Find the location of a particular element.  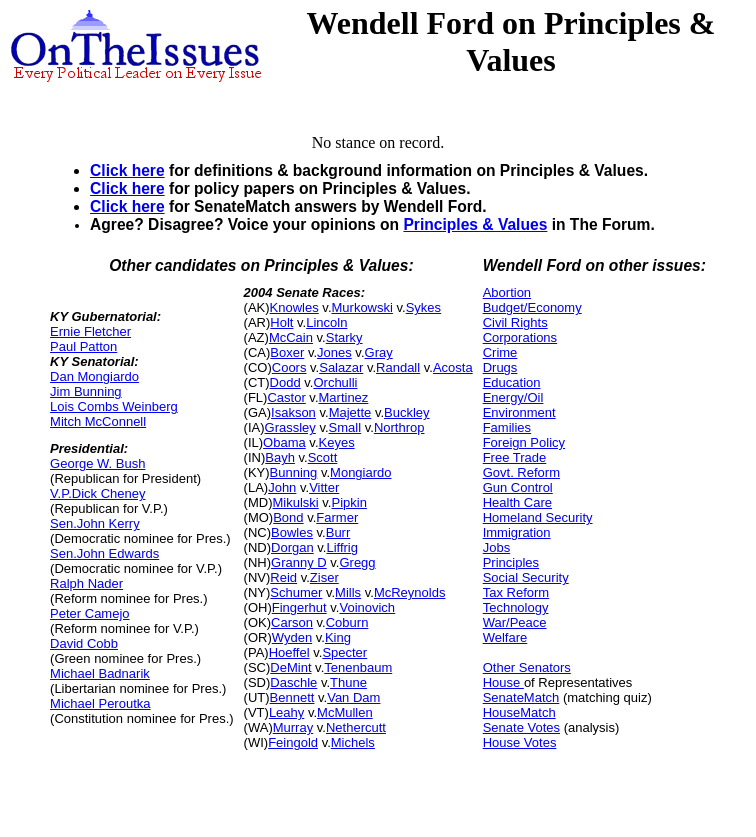

Bennett is located at coordinates (292, 697).